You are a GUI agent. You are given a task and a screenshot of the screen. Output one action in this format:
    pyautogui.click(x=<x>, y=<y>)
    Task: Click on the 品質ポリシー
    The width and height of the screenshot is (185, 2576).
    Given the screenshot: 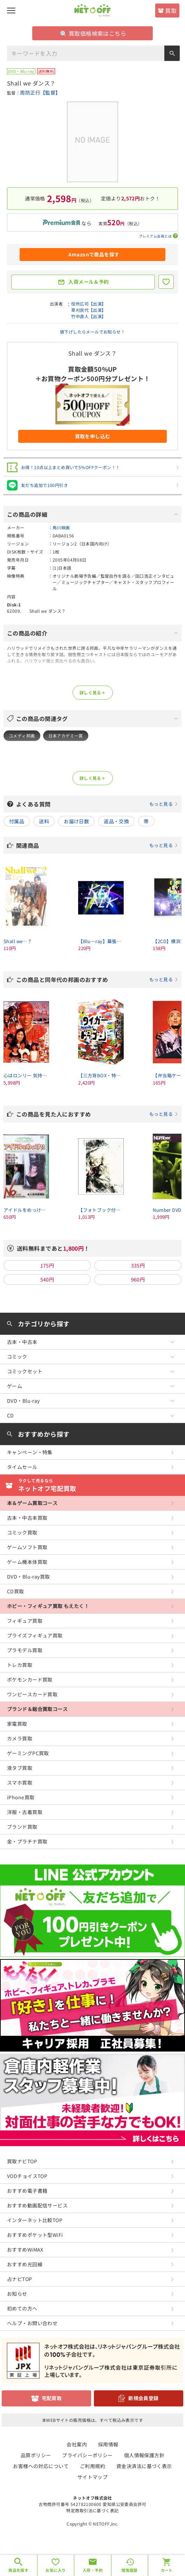 What is the action you would take?
    pyautogui.click(x=36, y=2455)
    